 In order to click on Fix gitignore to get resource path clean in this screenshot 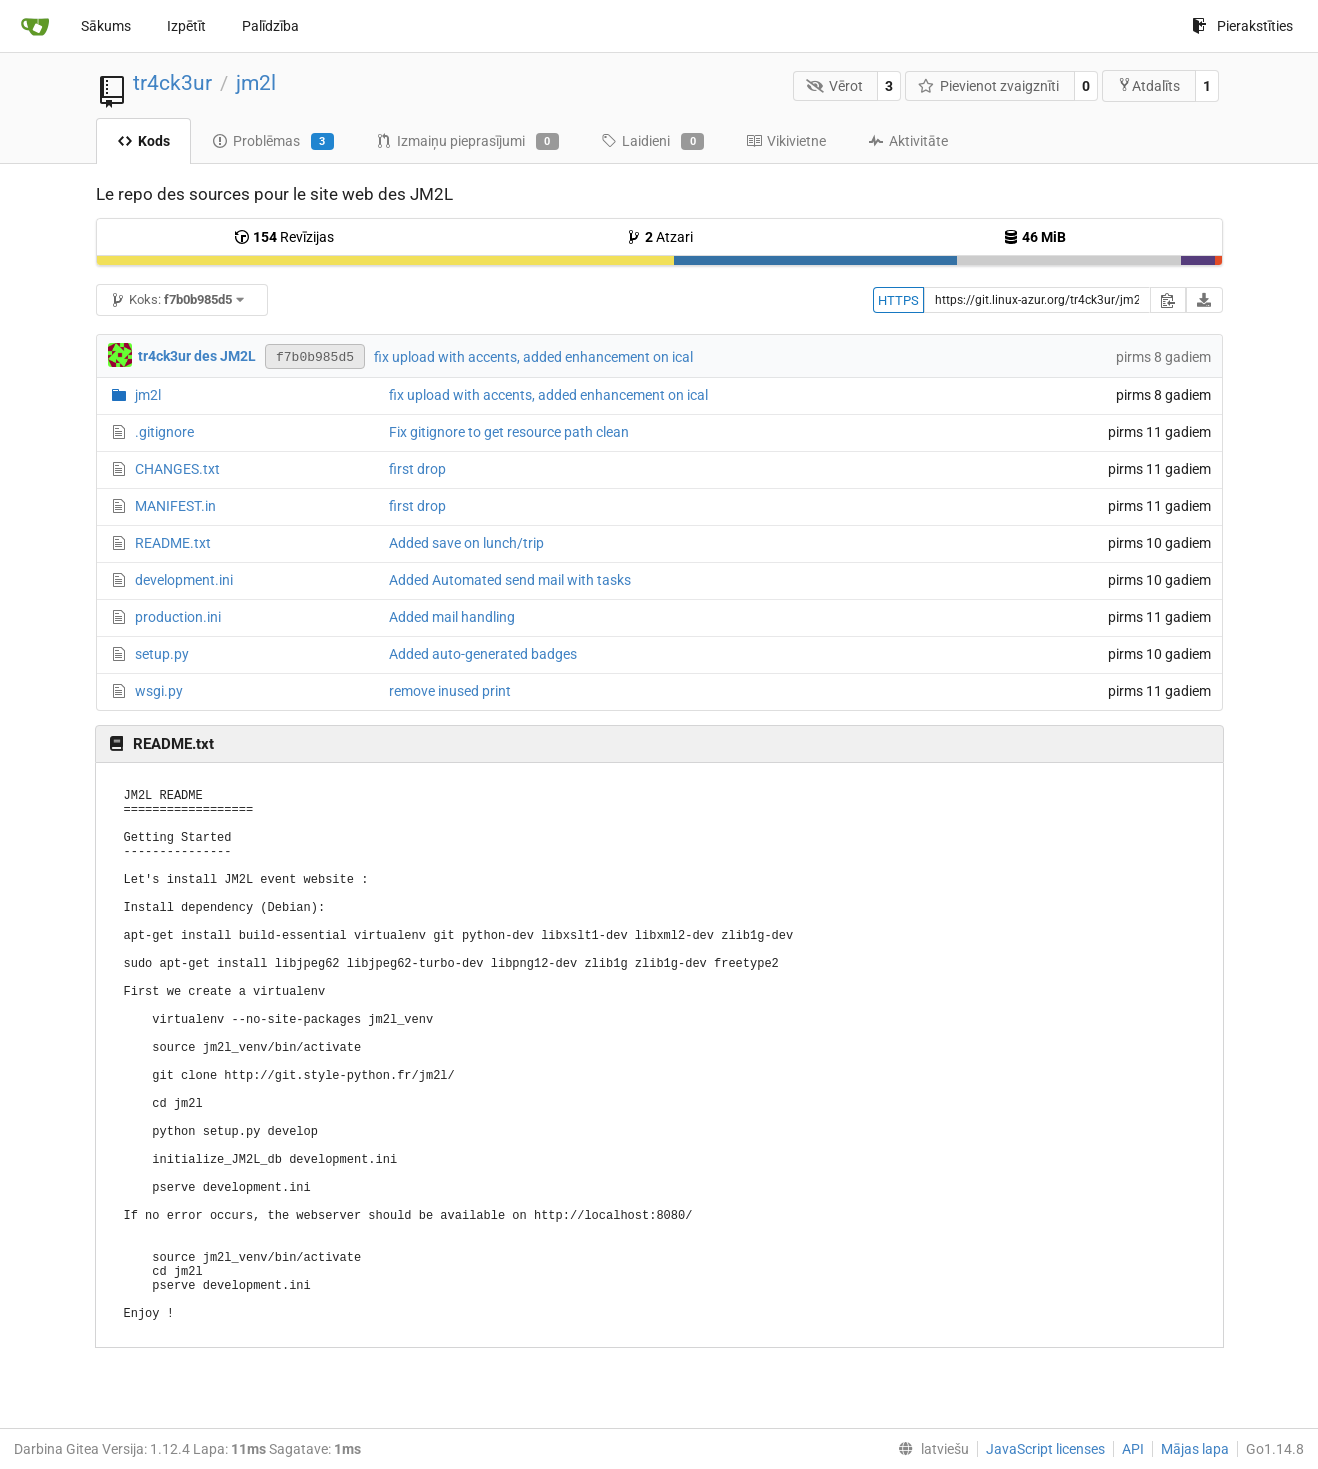, I will do `click(509, 432)`.